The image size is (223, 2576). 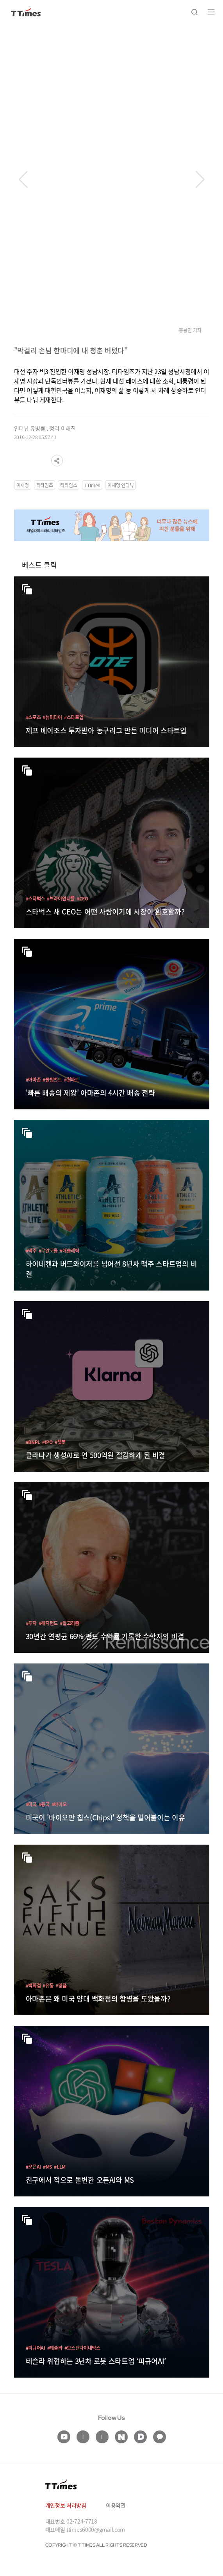 What do you see at coordinates (74, 717) in the screenshot?
I see `#스타트업` at bounding box center [74, 717].